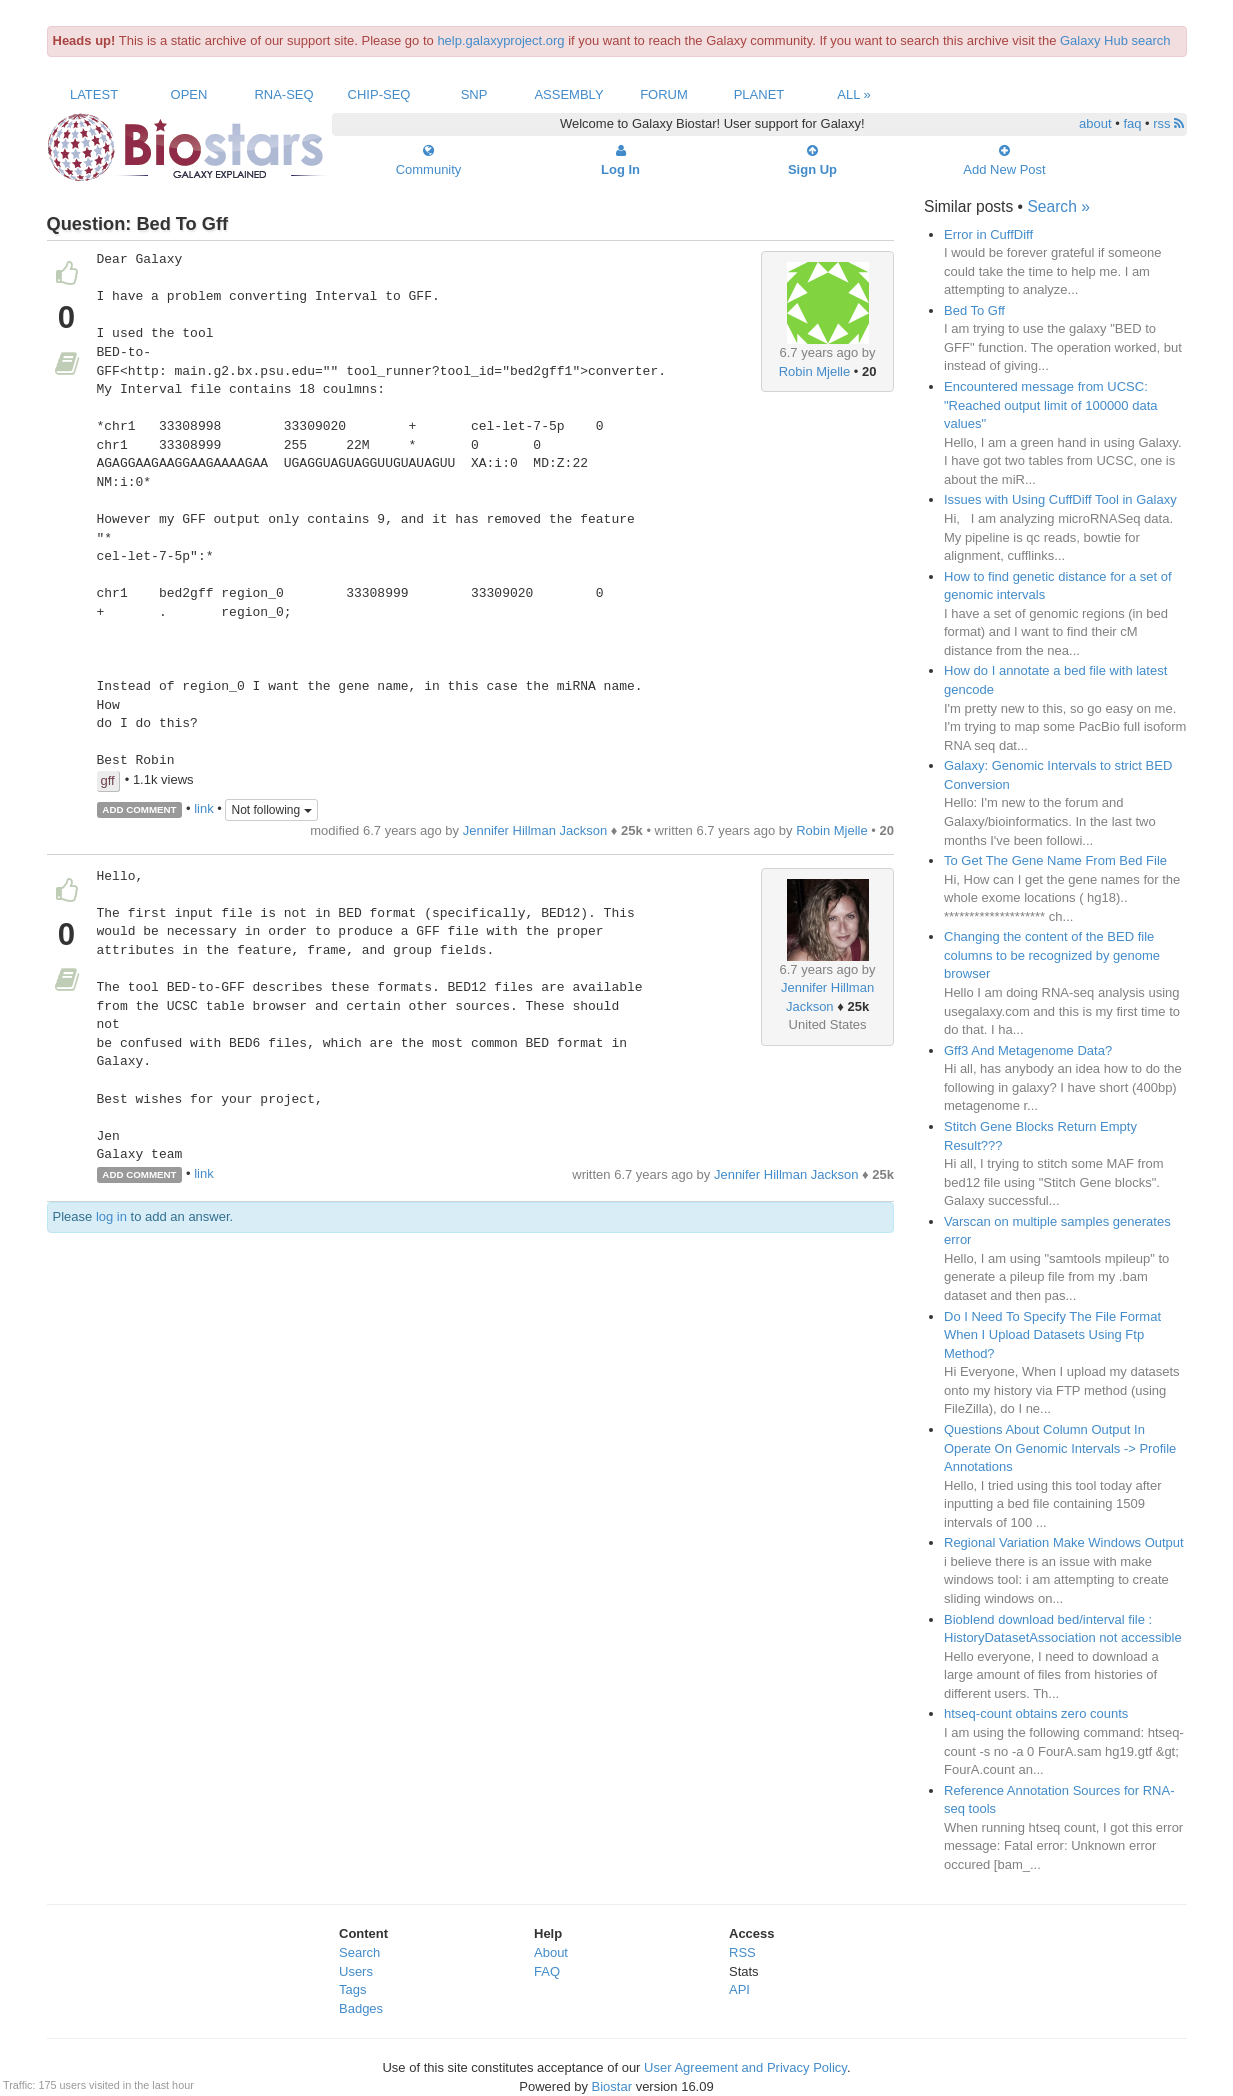  What do you see at coordinates (1060, 499) in the screenshot?
I see `Issues with Using CuffDiff Tool in Galaxy` at bounding box center [1060, 499].